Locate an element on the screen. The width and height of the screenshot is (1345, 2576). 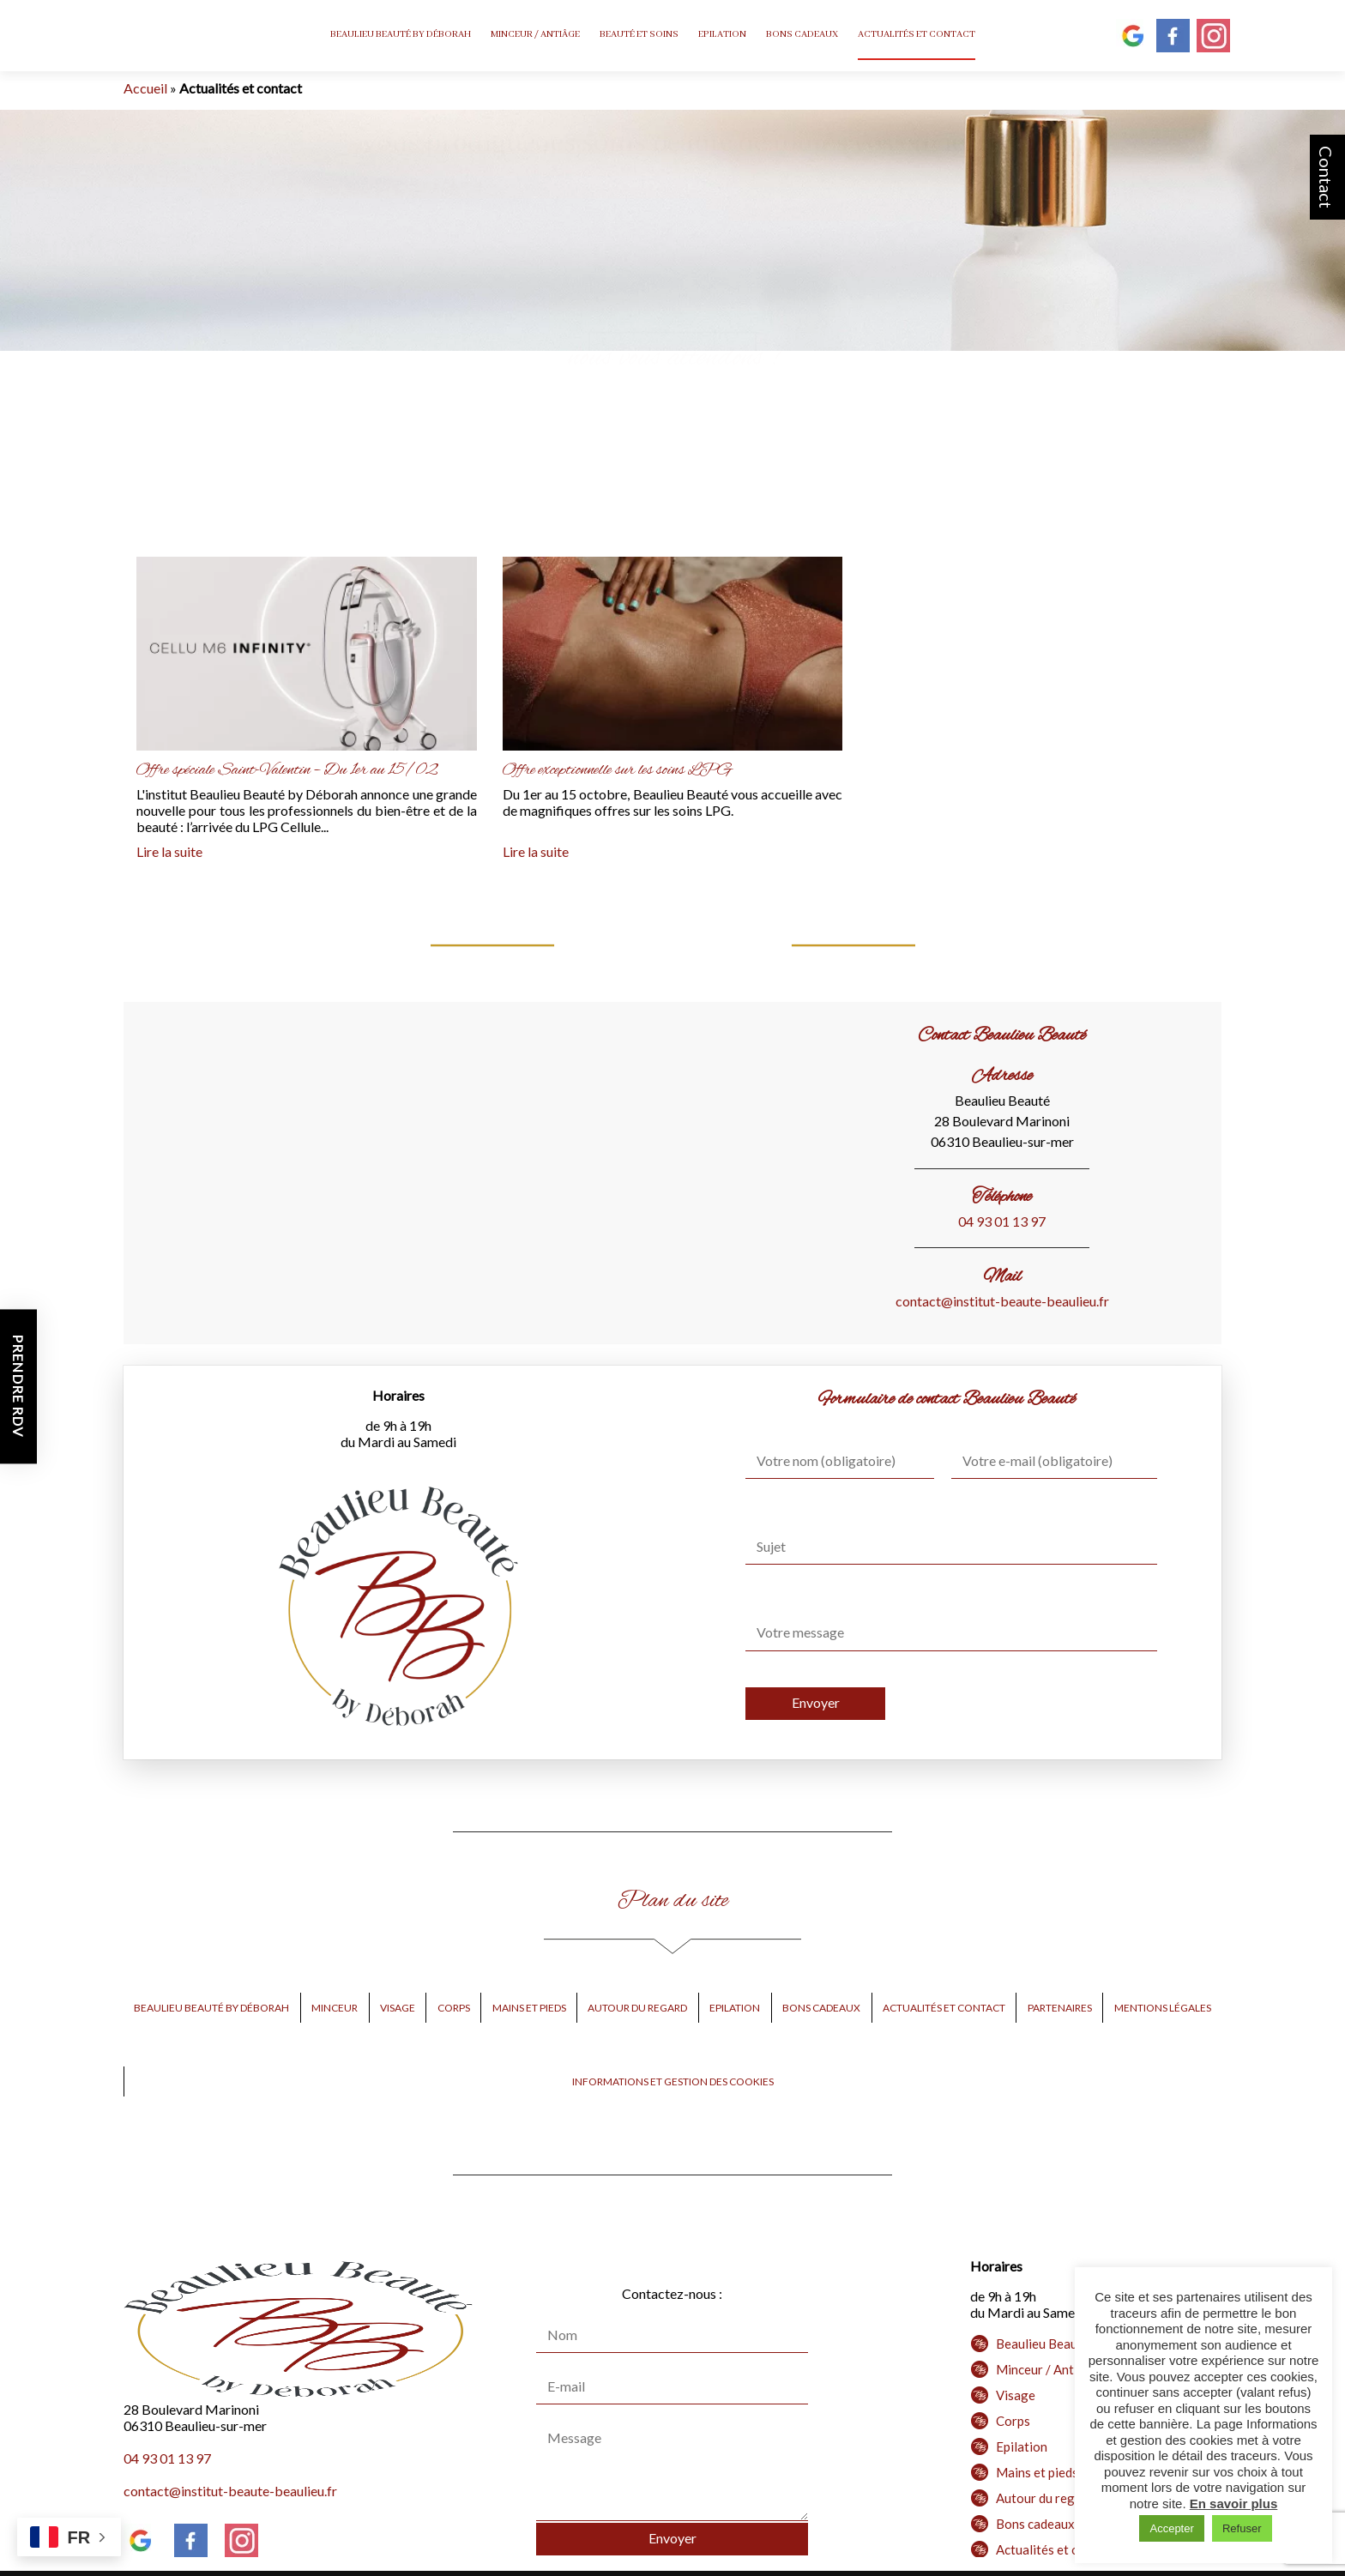
Minceur / Antiâge is located at coordinates (535, 34).